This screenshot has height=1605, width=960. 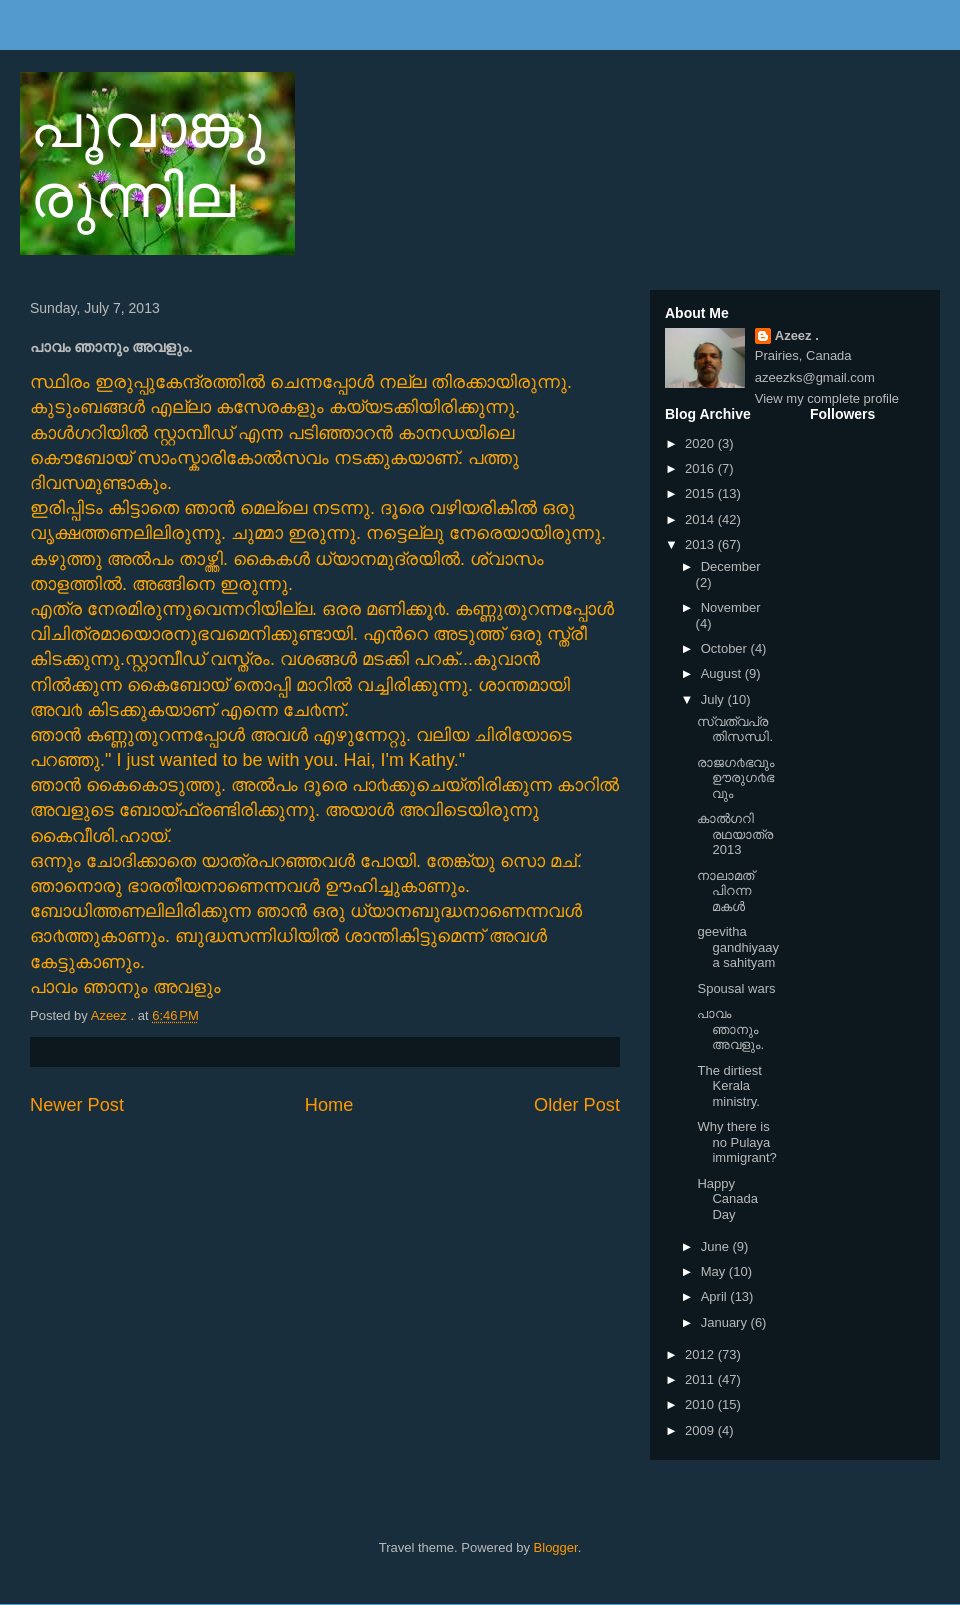 I want to click on 2013, so click(x=701, y=544).